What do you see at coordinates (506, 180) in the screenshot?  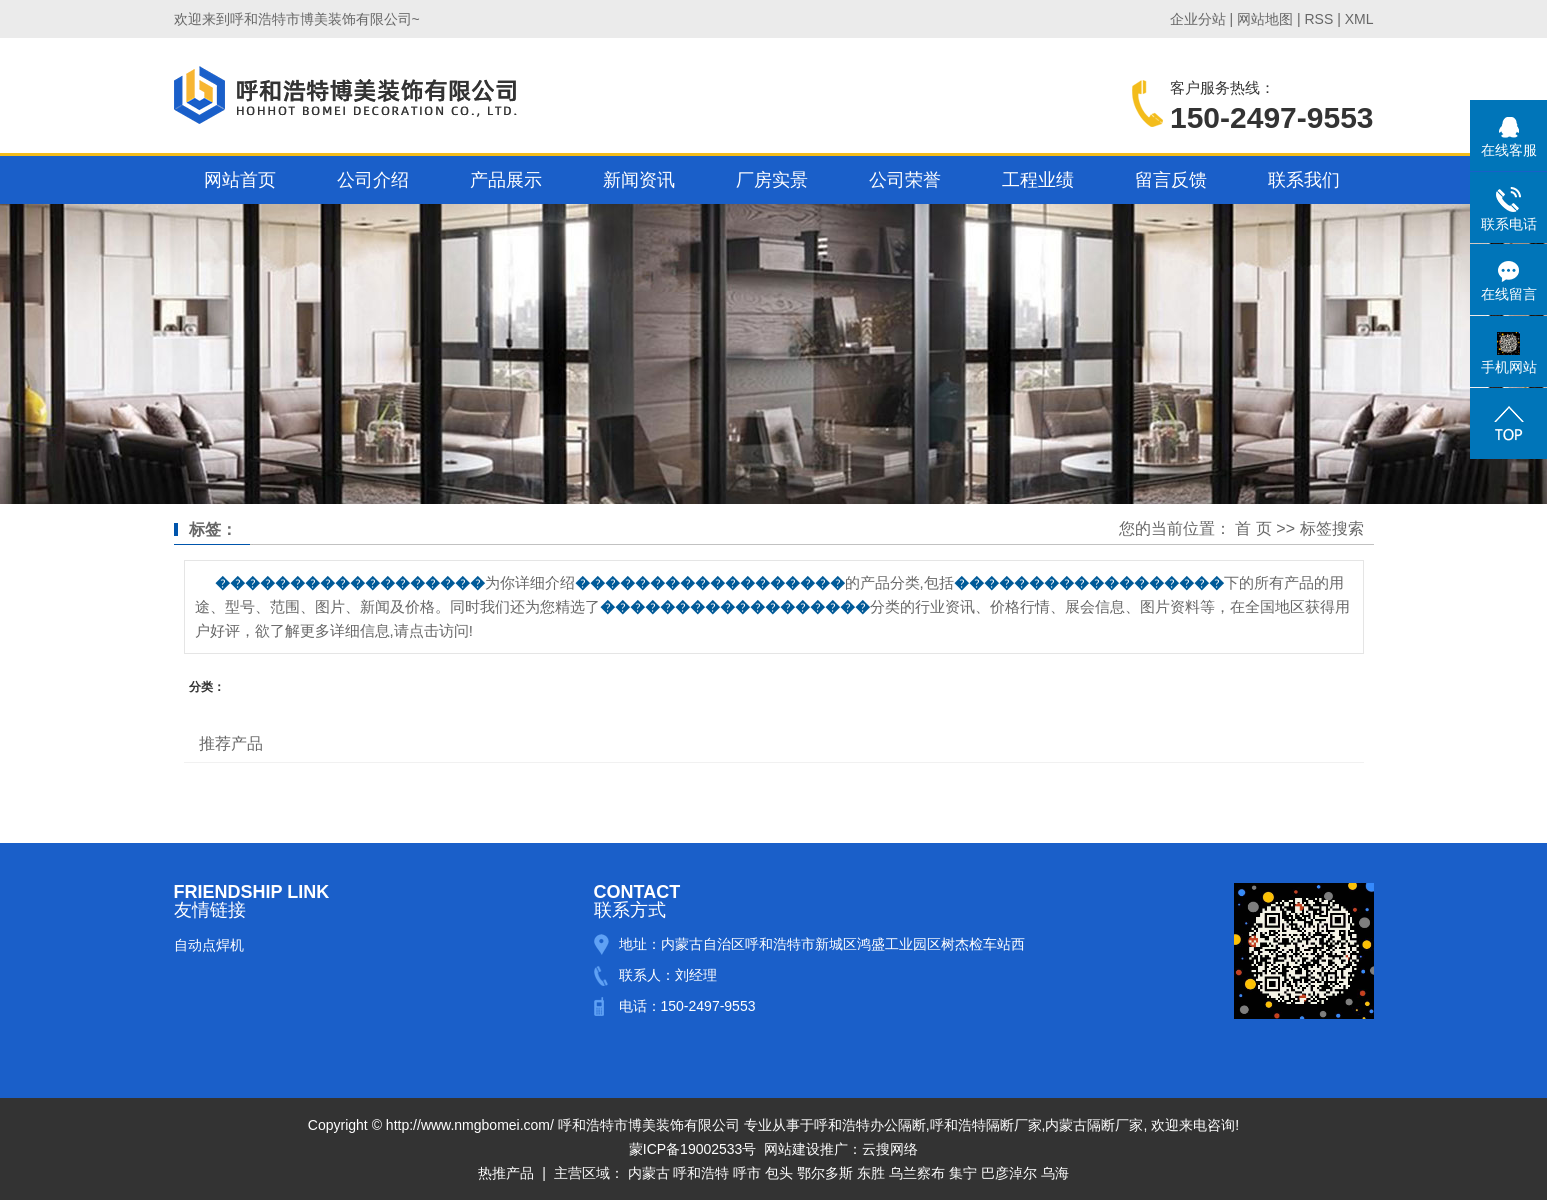 I see `产品展示` at bounding box center [506, 180].